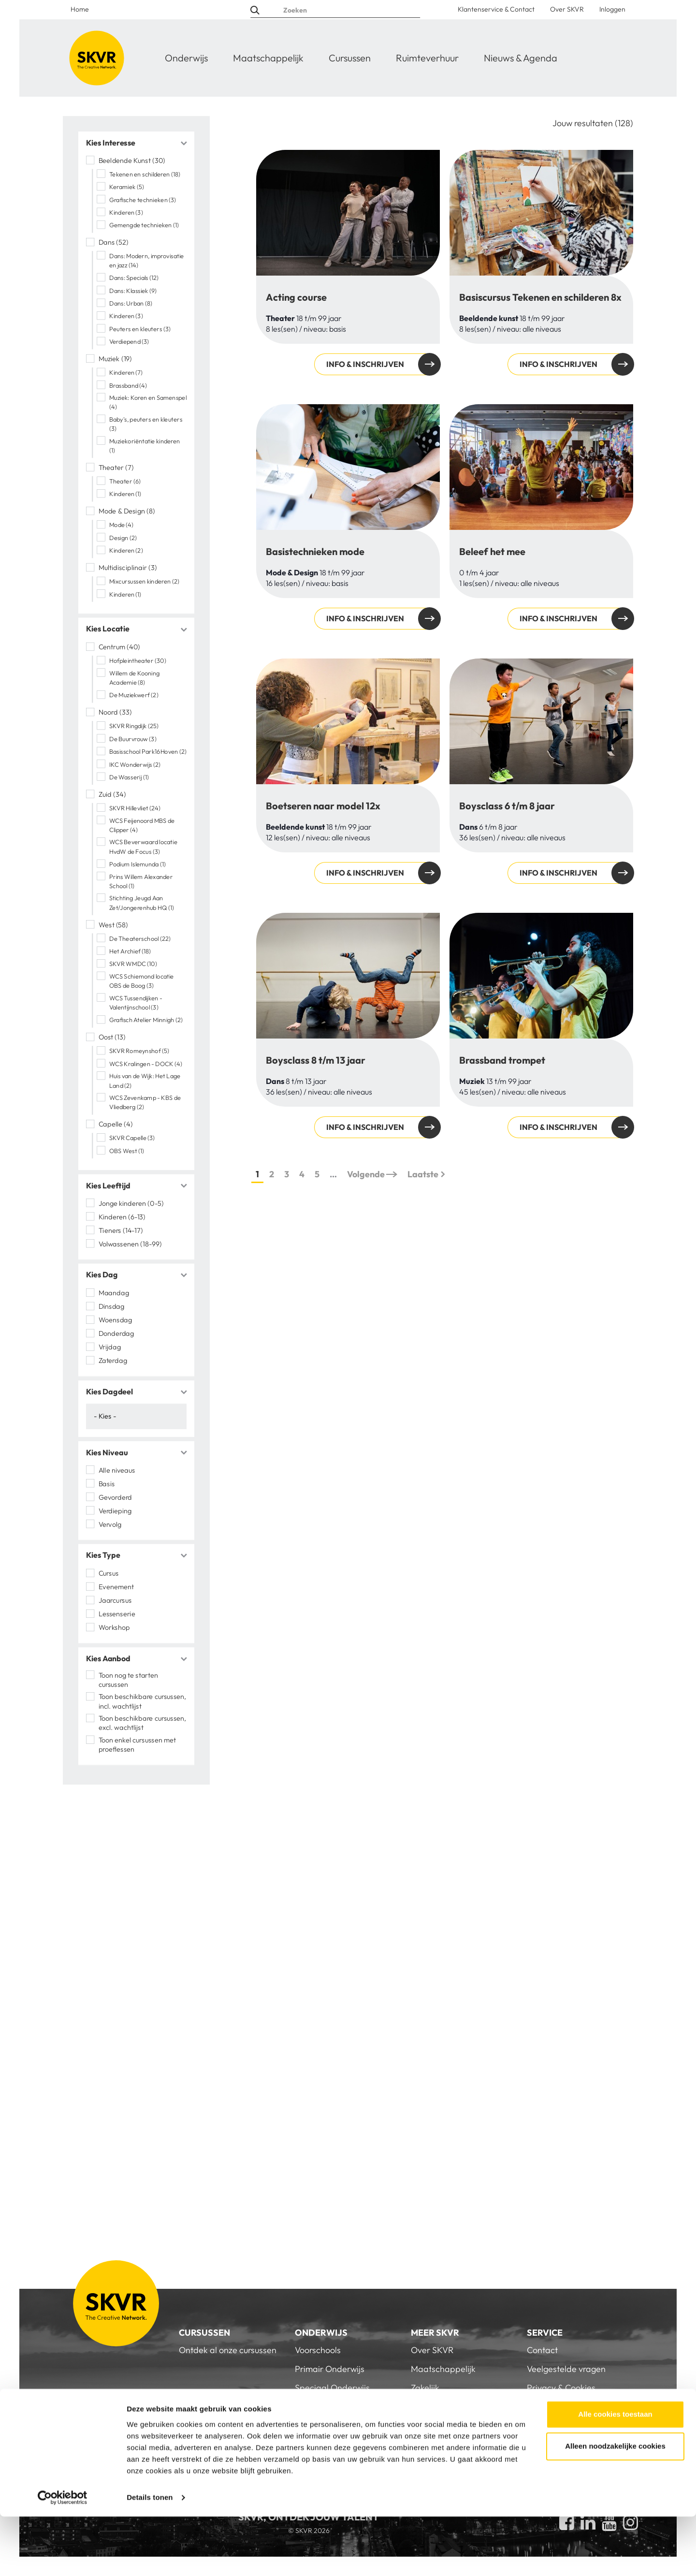 Image resolution: width=696 pixels, height=2576 pixels. I want to click on Kinderen (3), so click(126, 212).